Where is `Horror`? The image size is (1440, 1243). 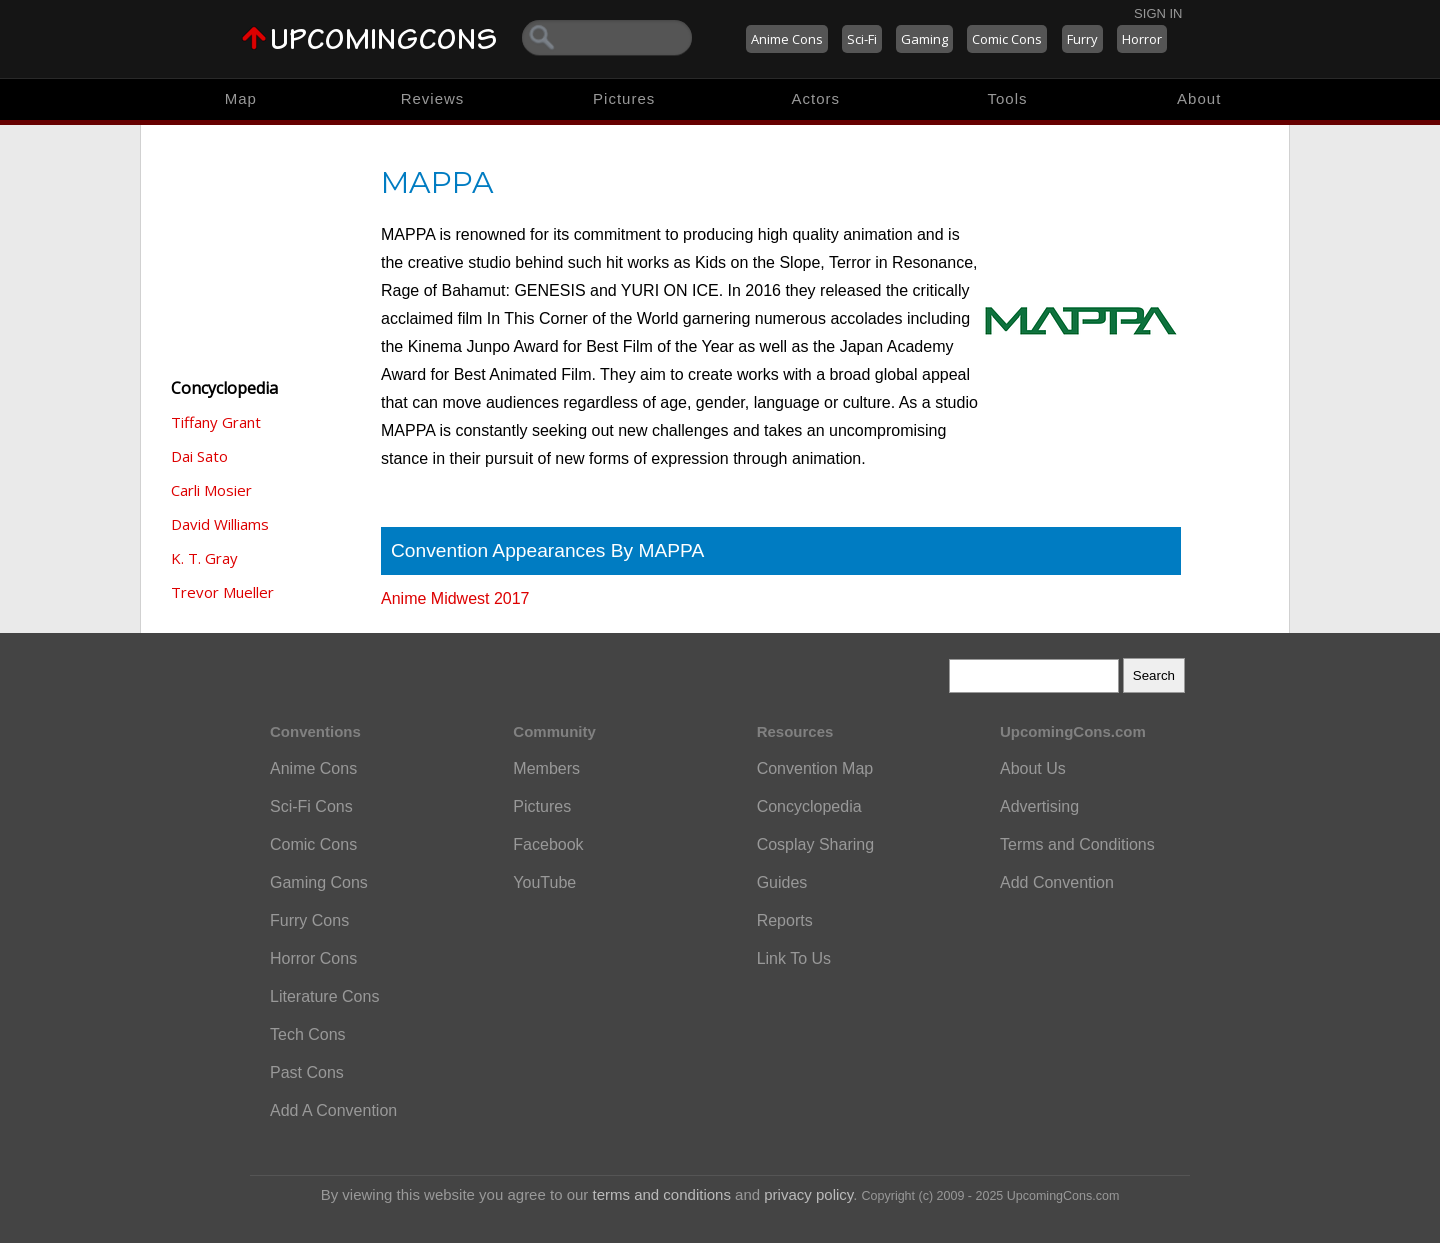 Horror is located at coordinates (1142, 39).